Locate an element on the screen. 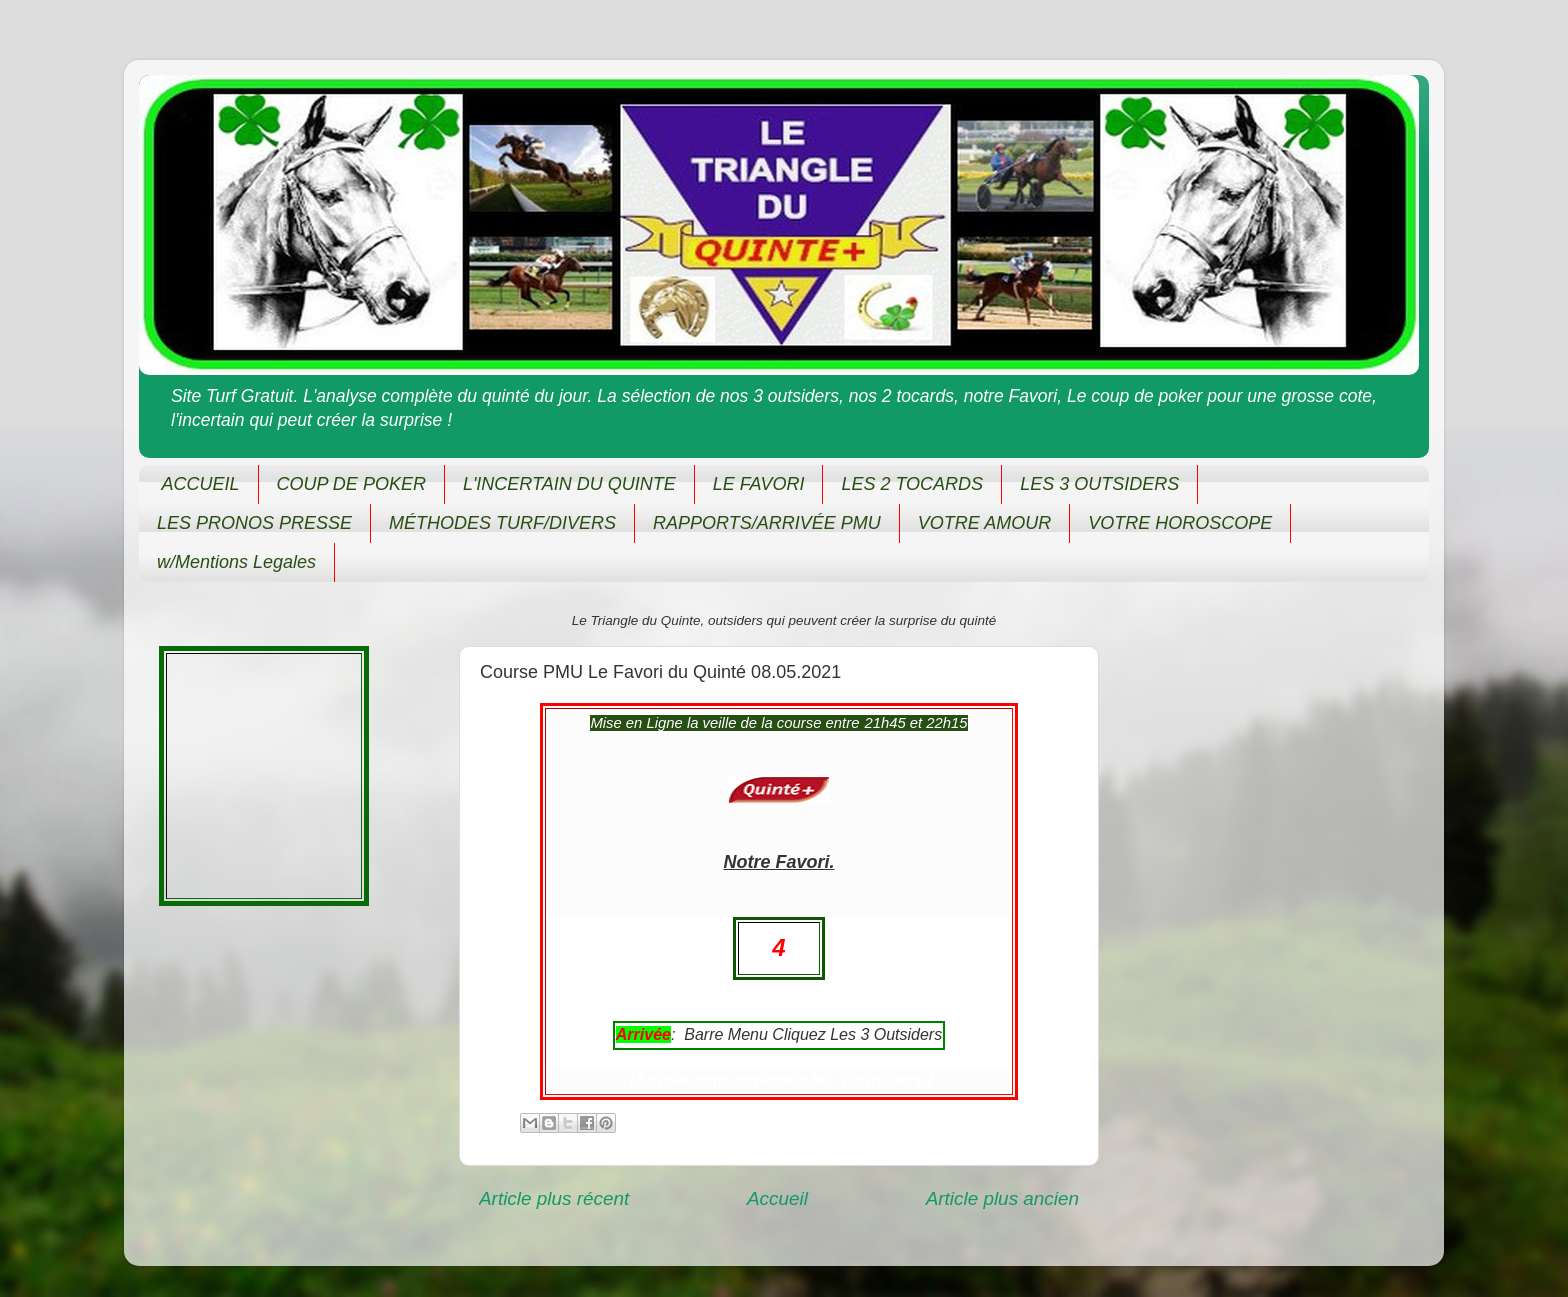 The width and height of the screenshot is (1568, 1297). Article plus récent is located at coordinates (554, 1198).